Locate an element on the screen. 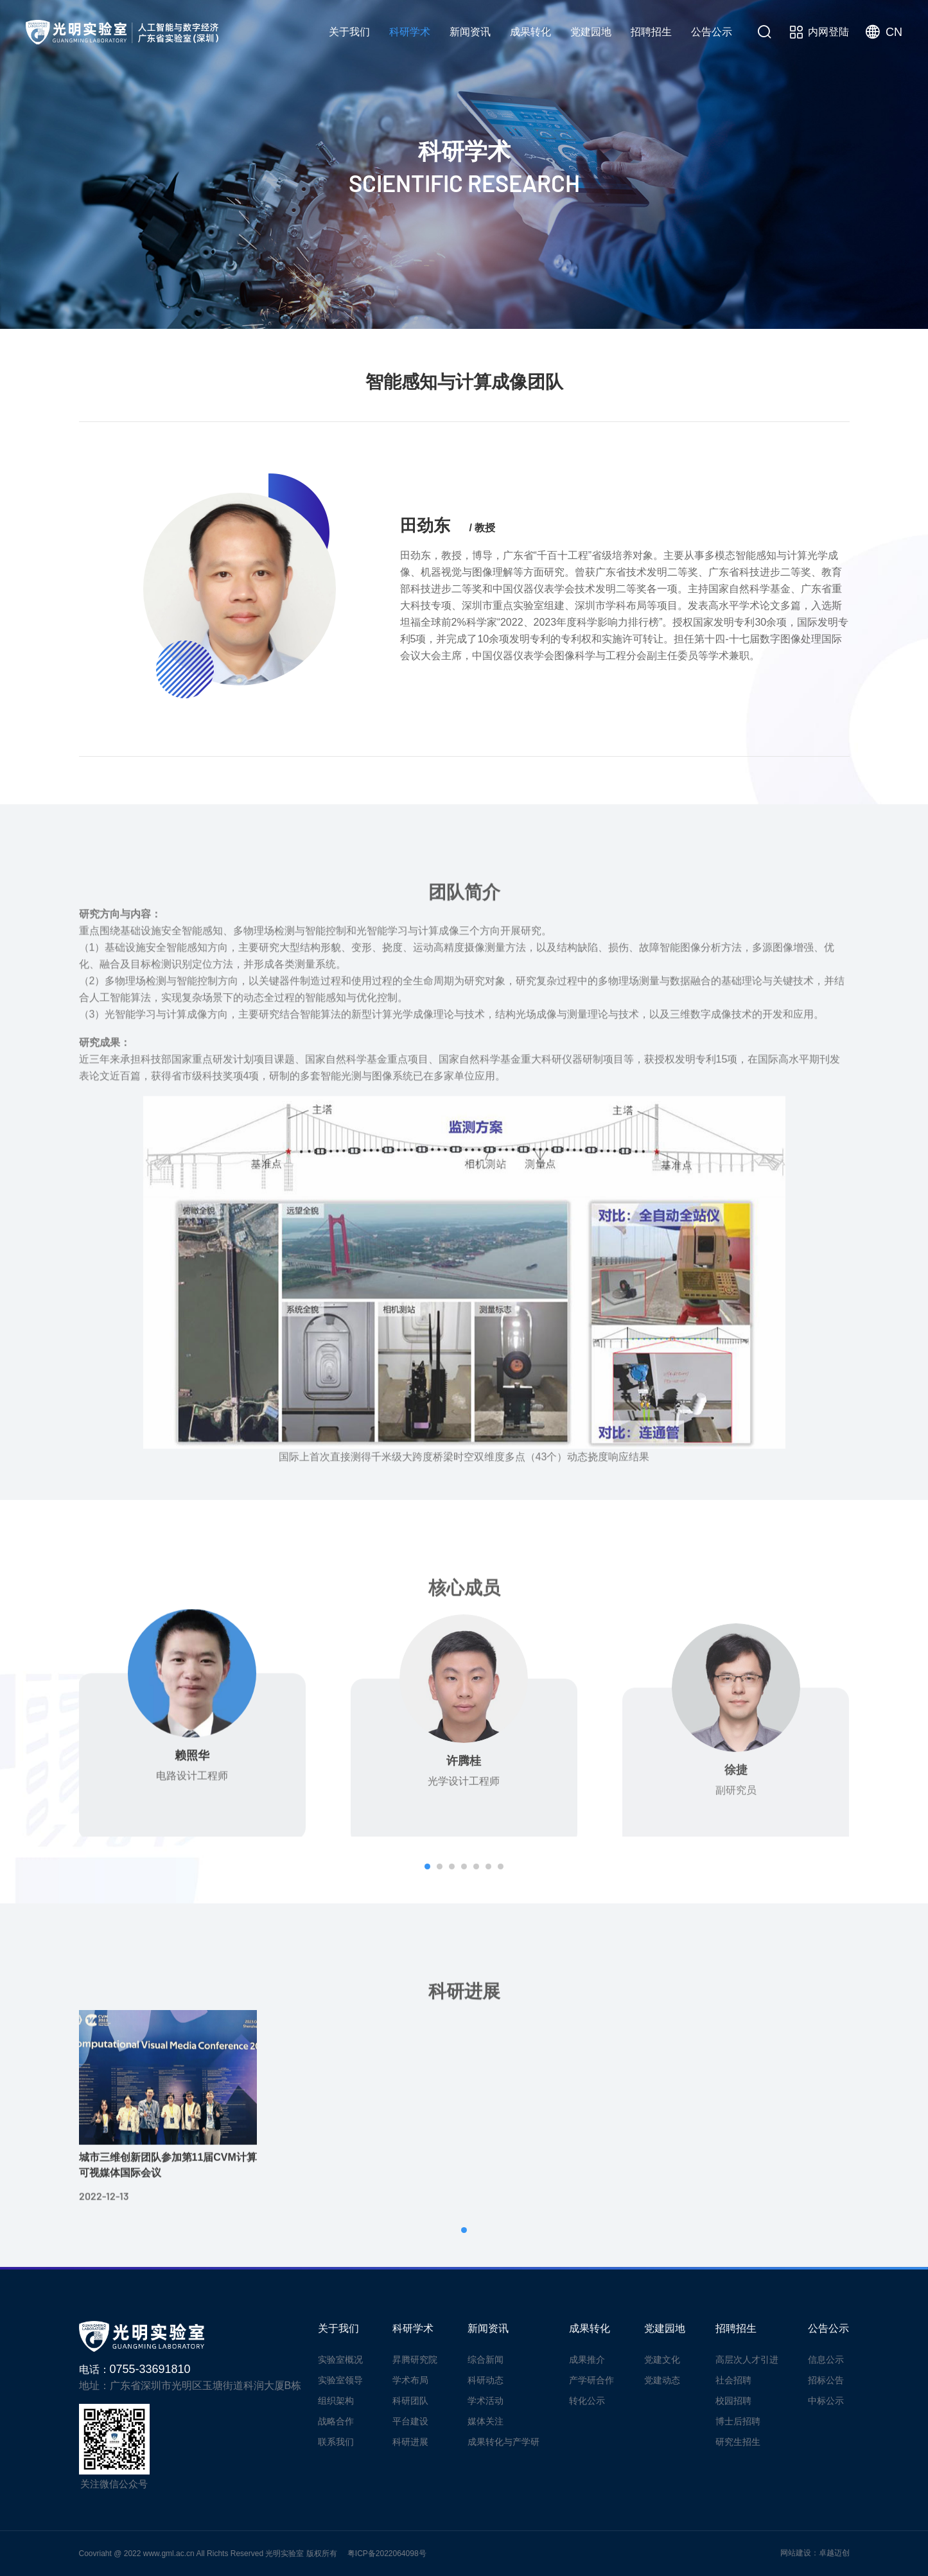 The width and height of the screenshot is (928, 2576). 学术活动 is located at coordinates (485, 2400).